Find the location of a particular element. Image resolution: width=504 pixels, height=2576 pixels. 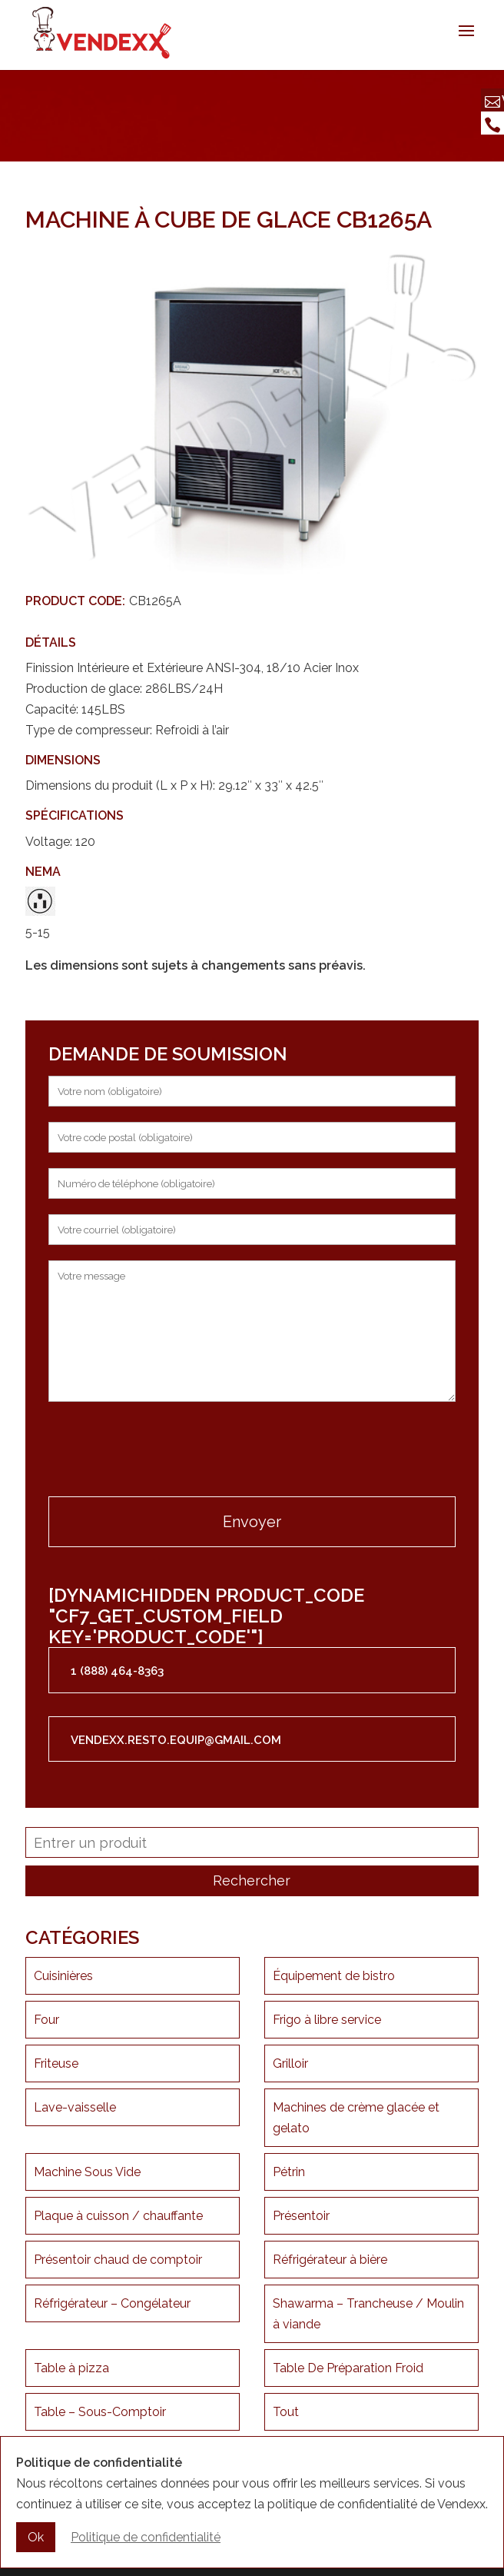

Table – Sous-Comptoir is located at coordinates (100, 2412).